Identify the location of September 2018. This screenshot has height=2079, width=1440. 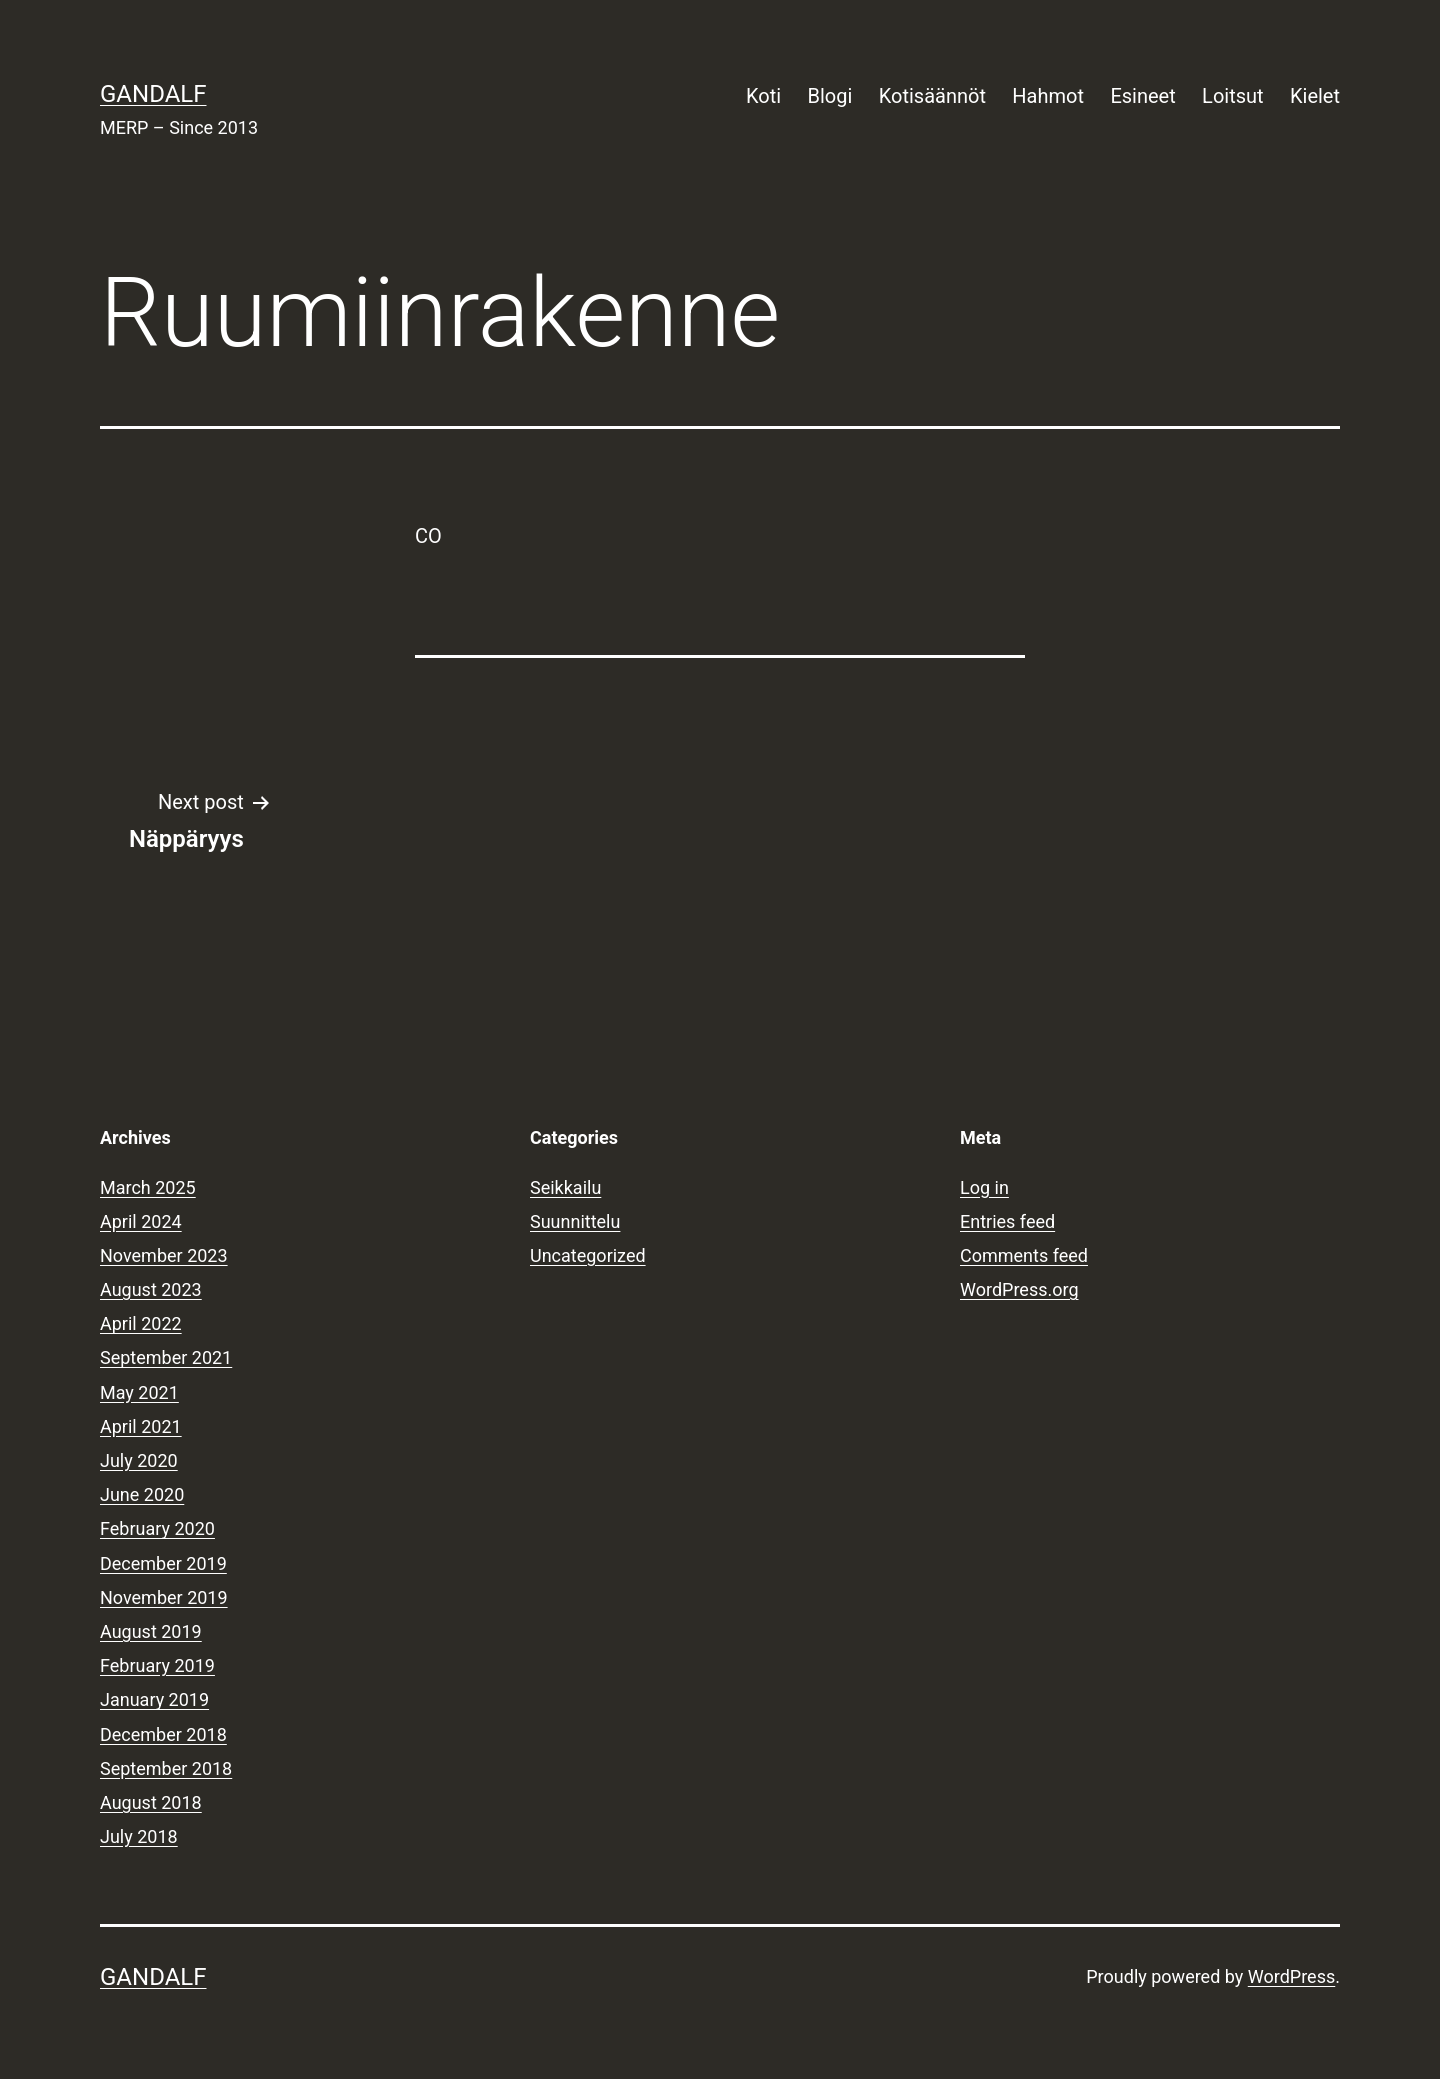
(166, 1768).